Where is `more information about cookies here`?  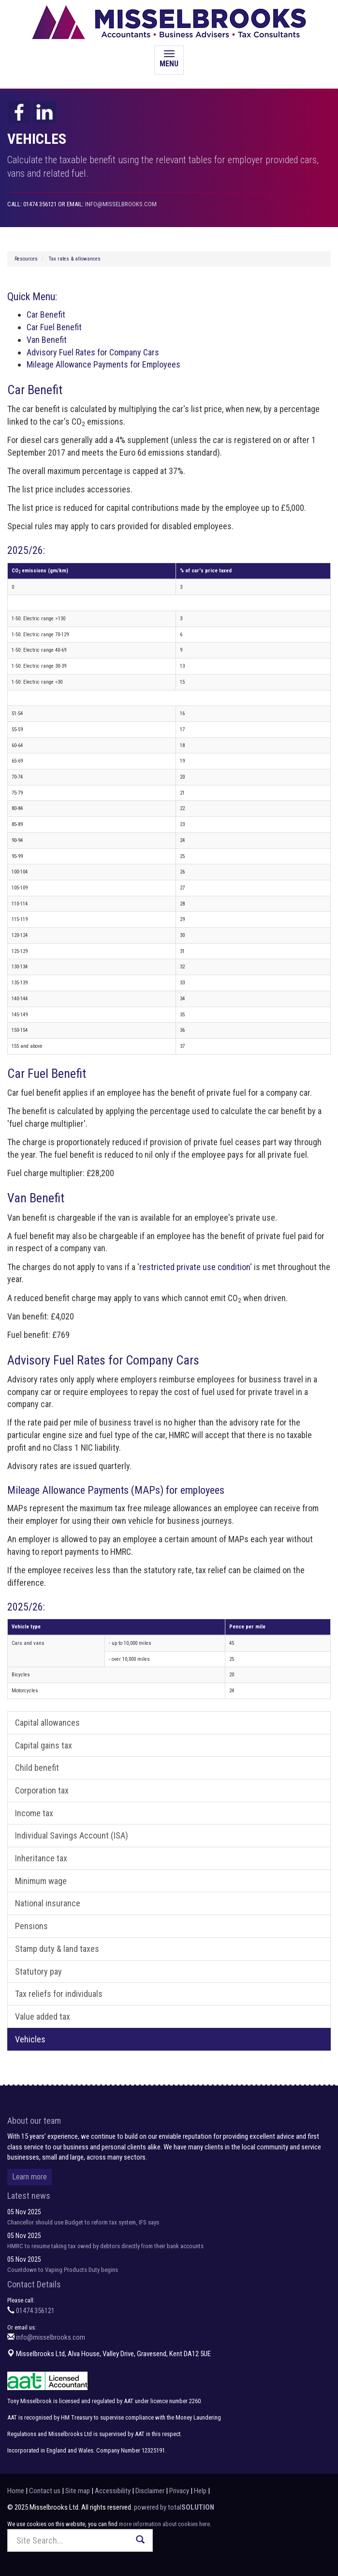
more information about cookies here is located at coordinates (164, 2524).